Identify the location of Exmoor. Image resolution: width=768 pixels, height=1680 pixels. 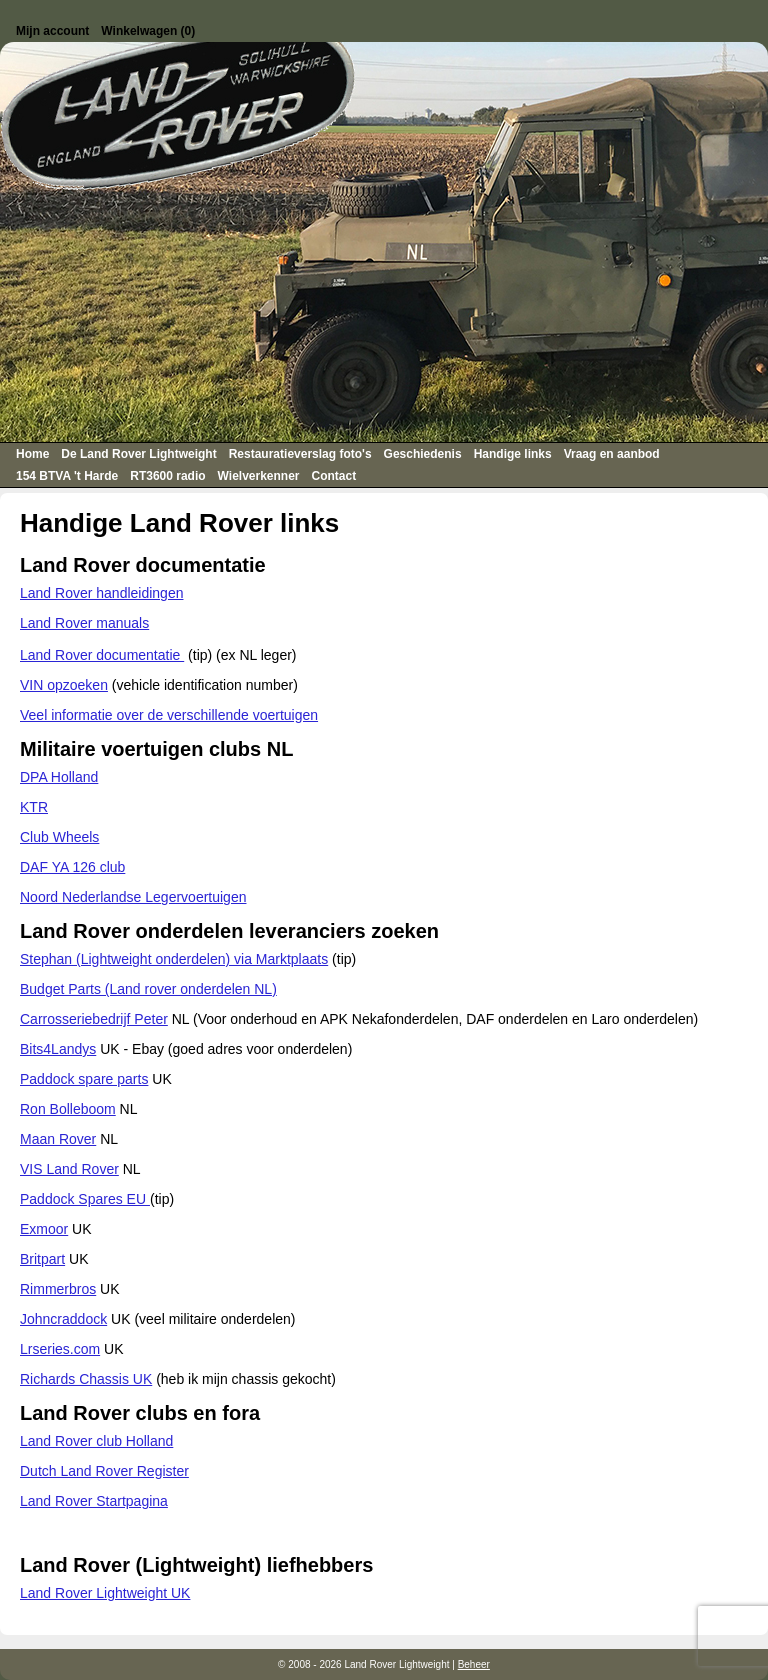
(44, 1229).